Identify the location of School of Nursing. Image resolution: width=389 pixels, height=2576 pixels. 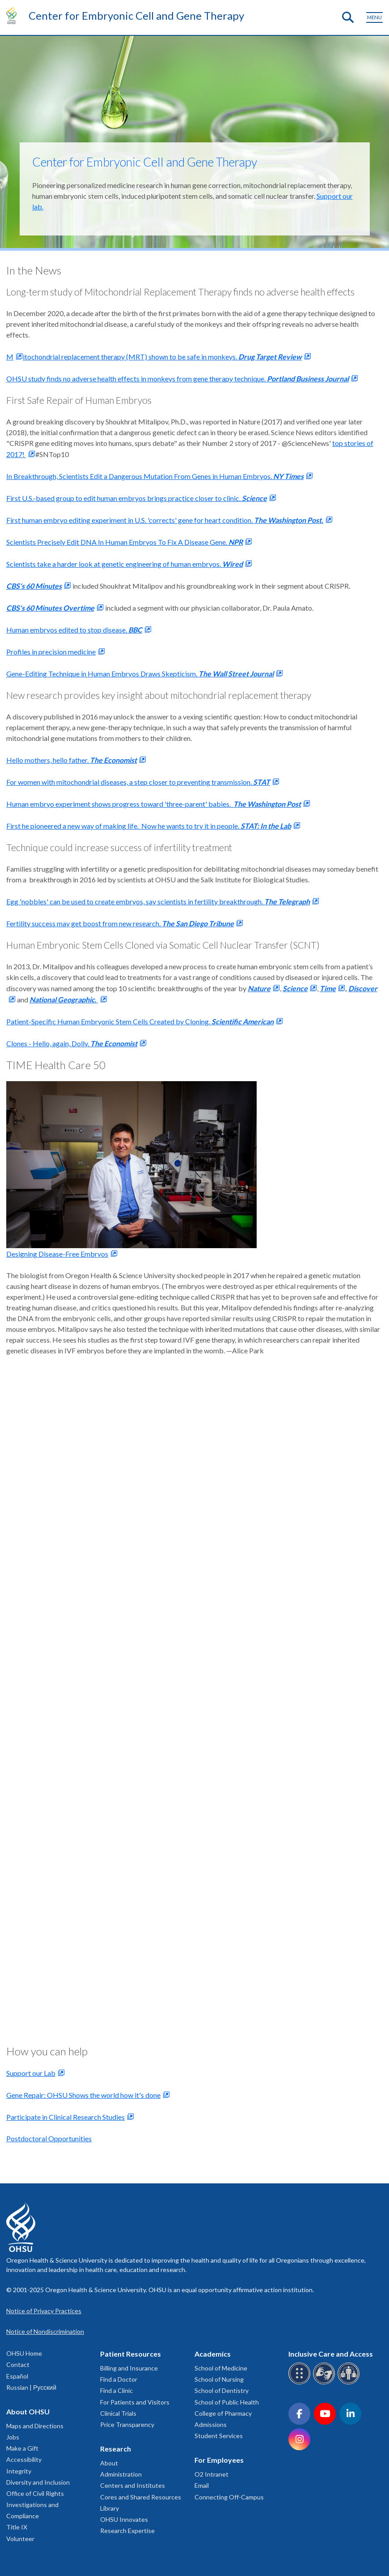
(219, 2379).